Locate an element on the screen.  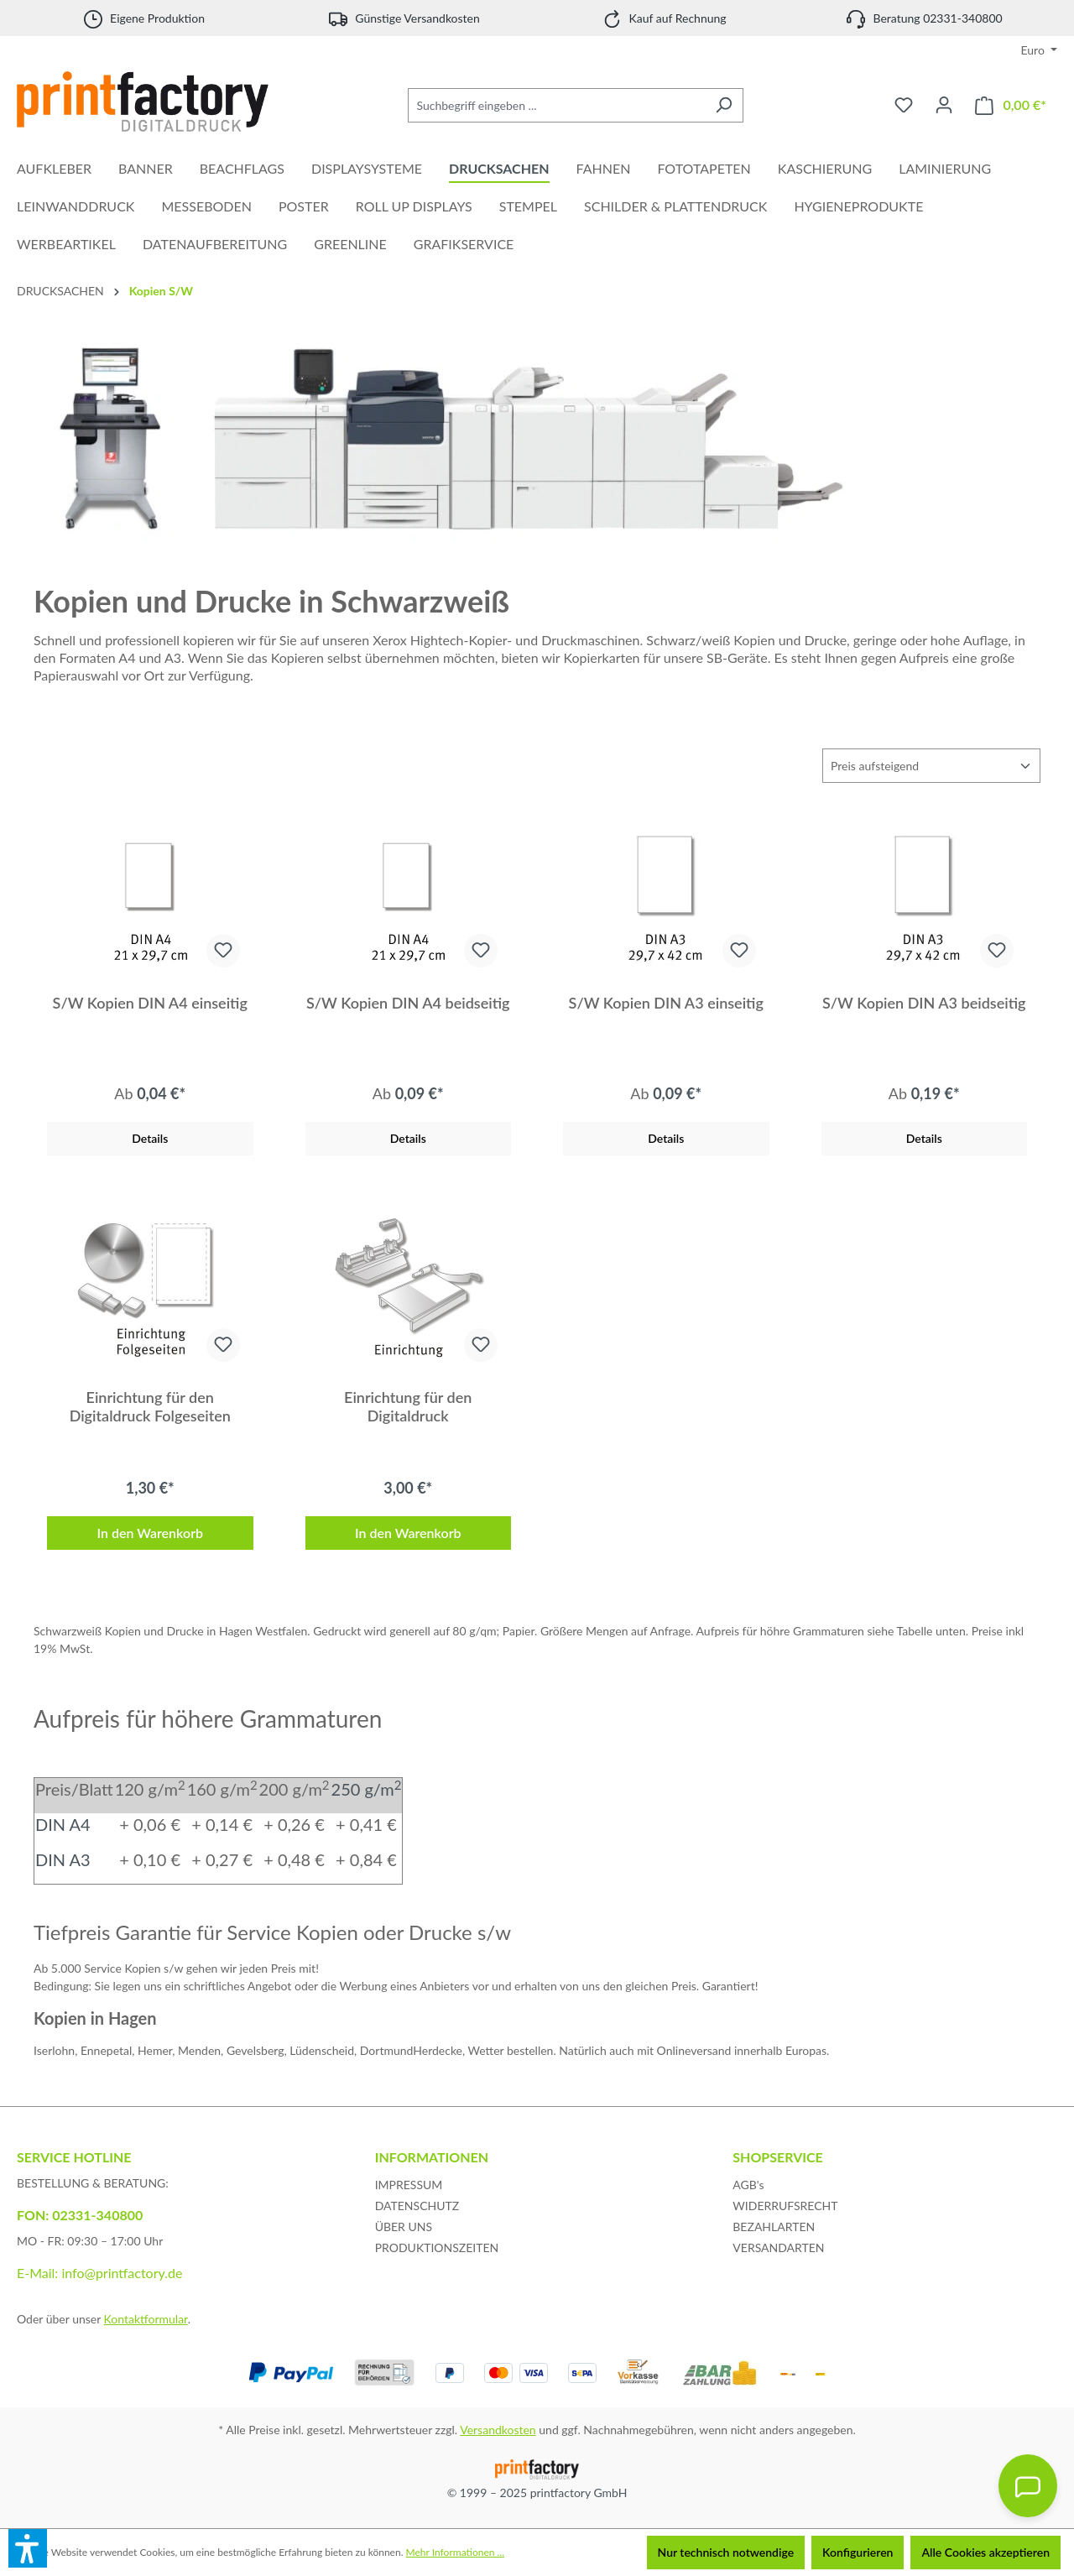
[Ihr Konto] is located at coordinates (944, 105).